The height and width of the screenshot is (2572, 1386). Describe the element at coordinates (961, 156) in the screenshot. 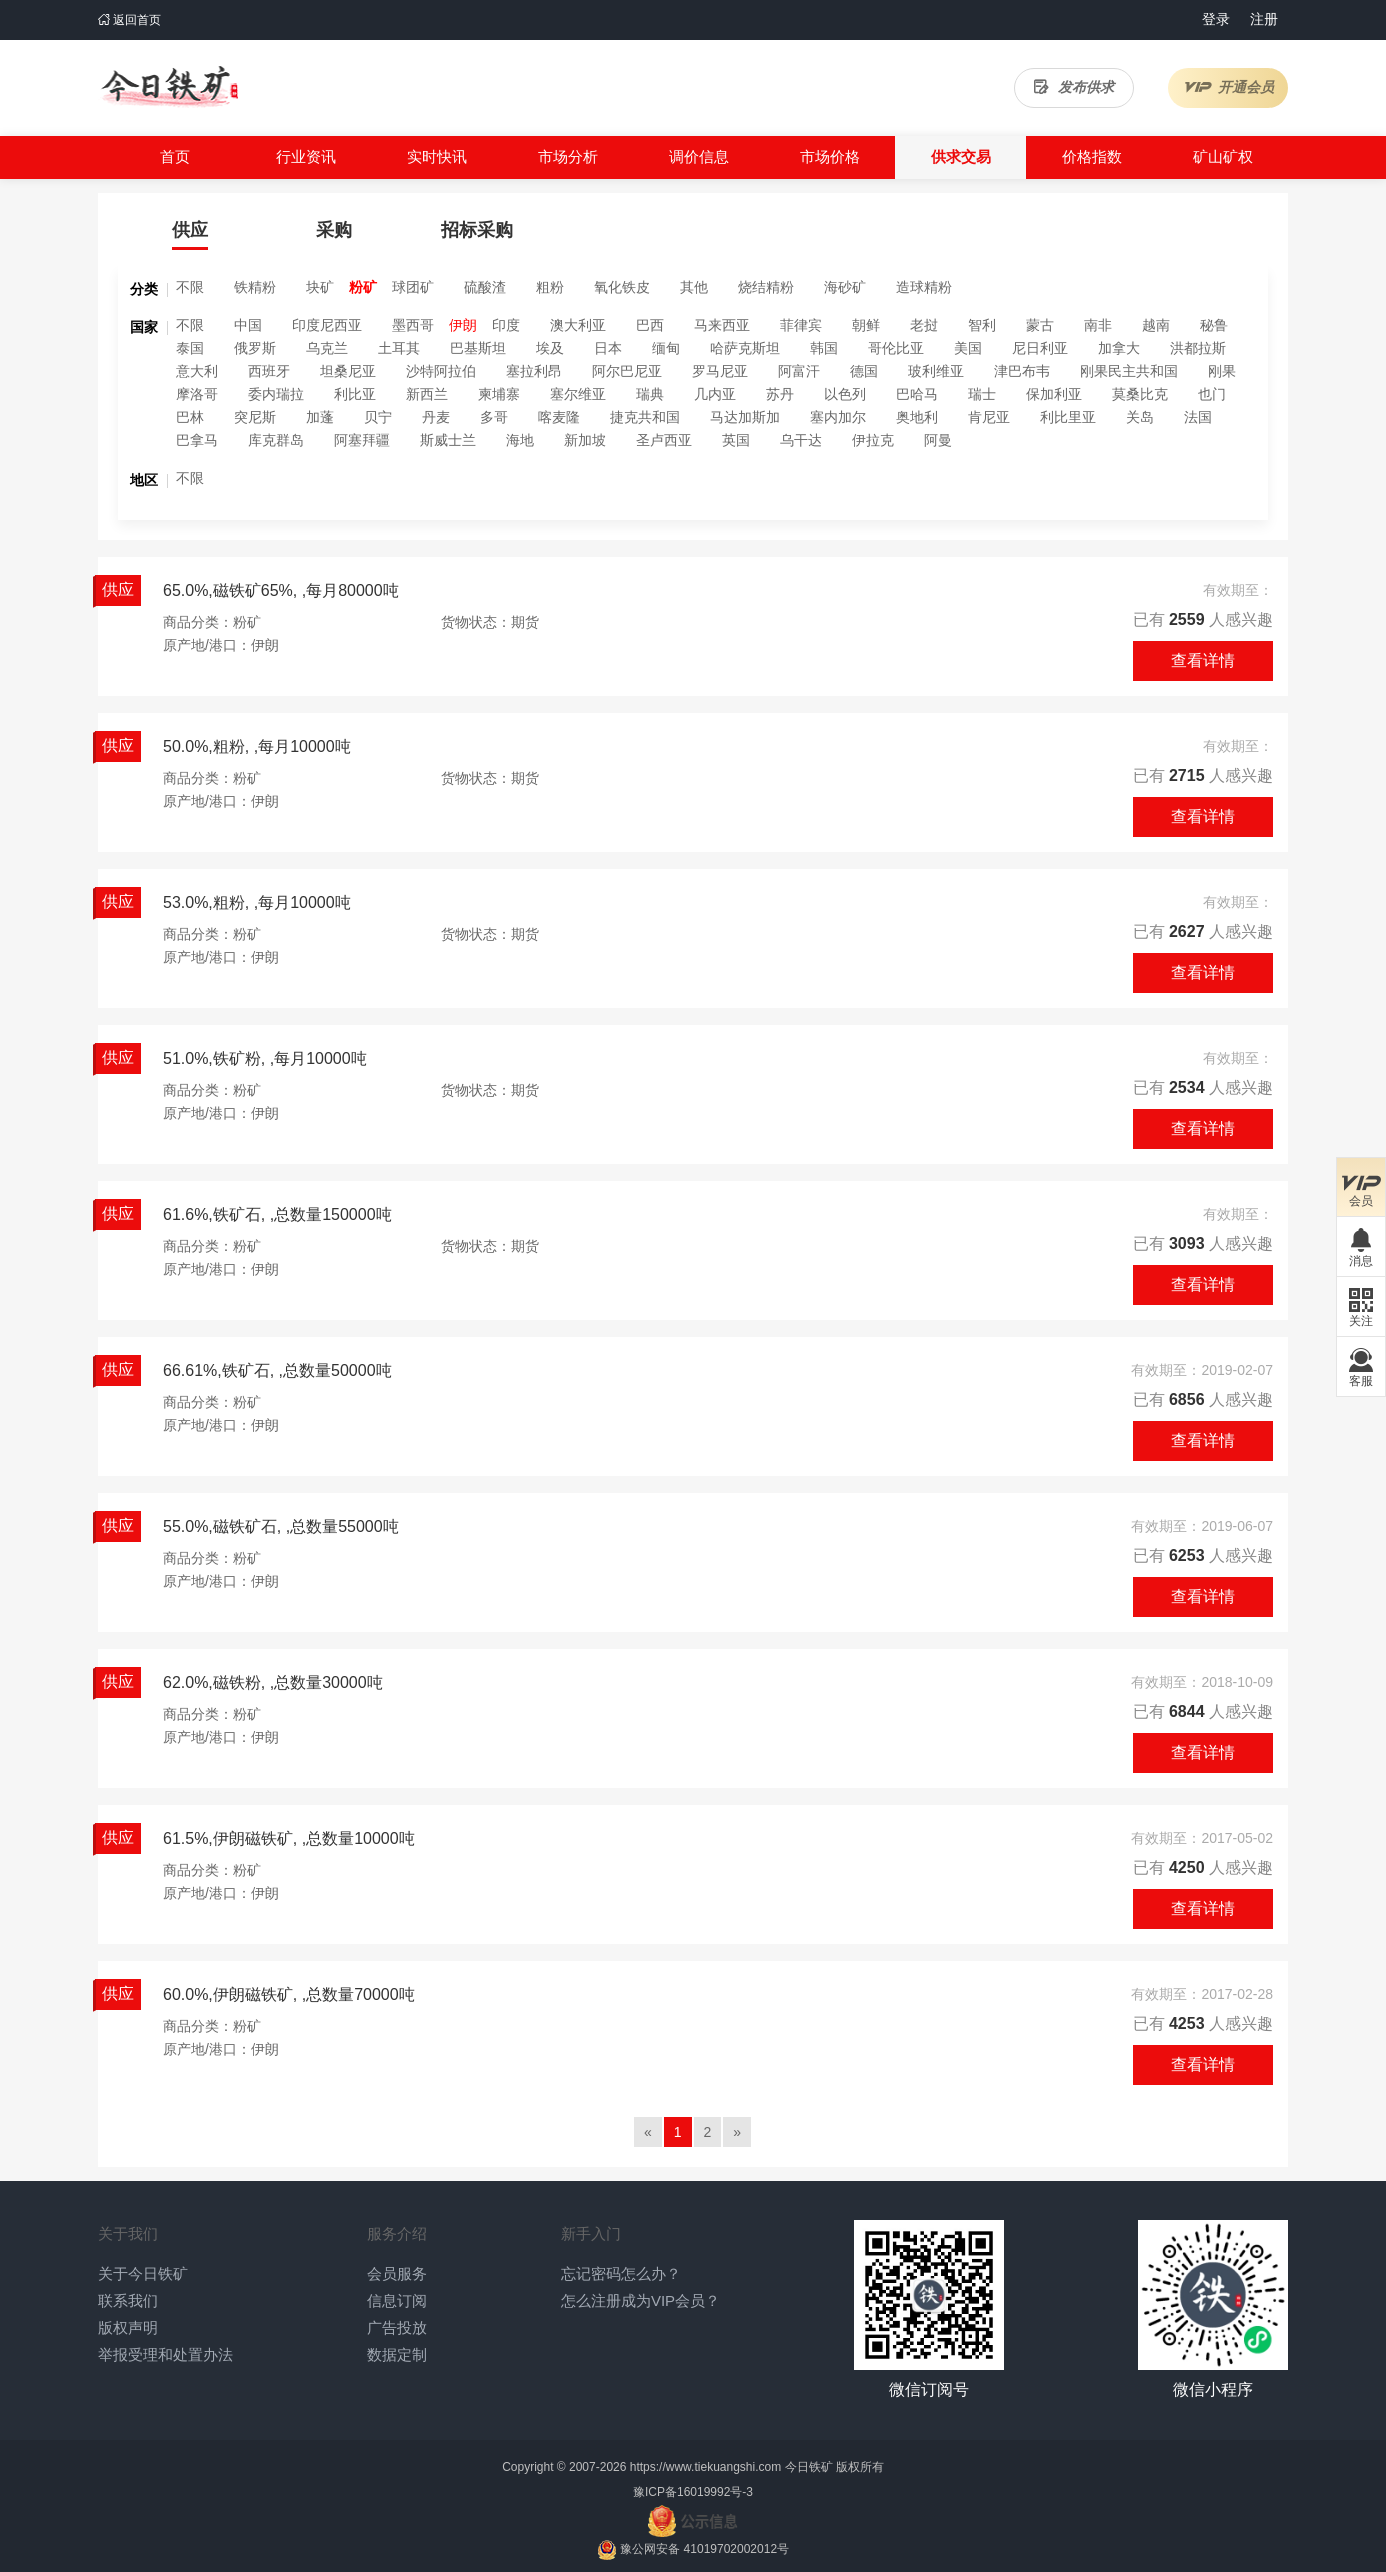

I see `供求交易` at that location.